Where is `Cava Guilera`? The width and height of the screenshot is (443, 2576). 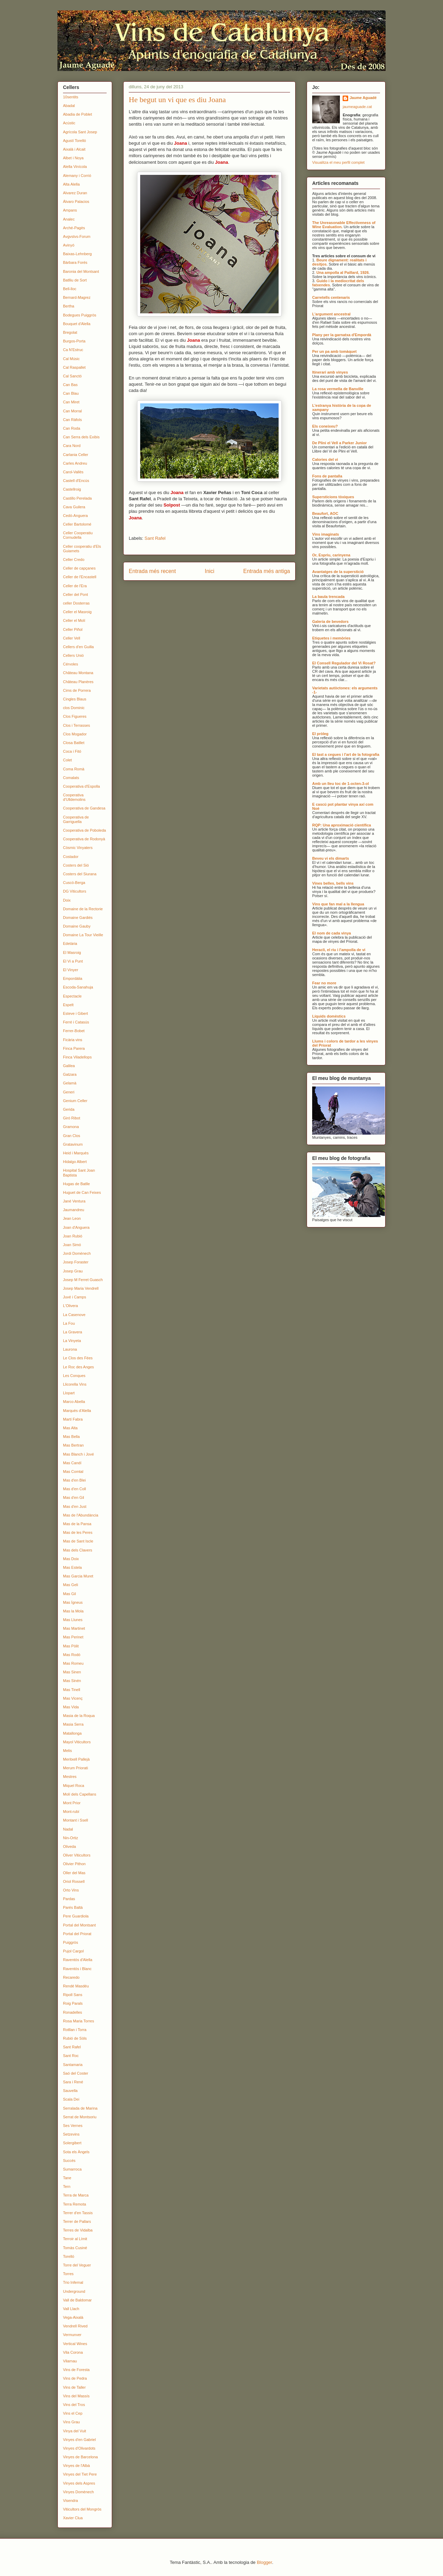
Cava Guilera is located at coordinates (74, 507).